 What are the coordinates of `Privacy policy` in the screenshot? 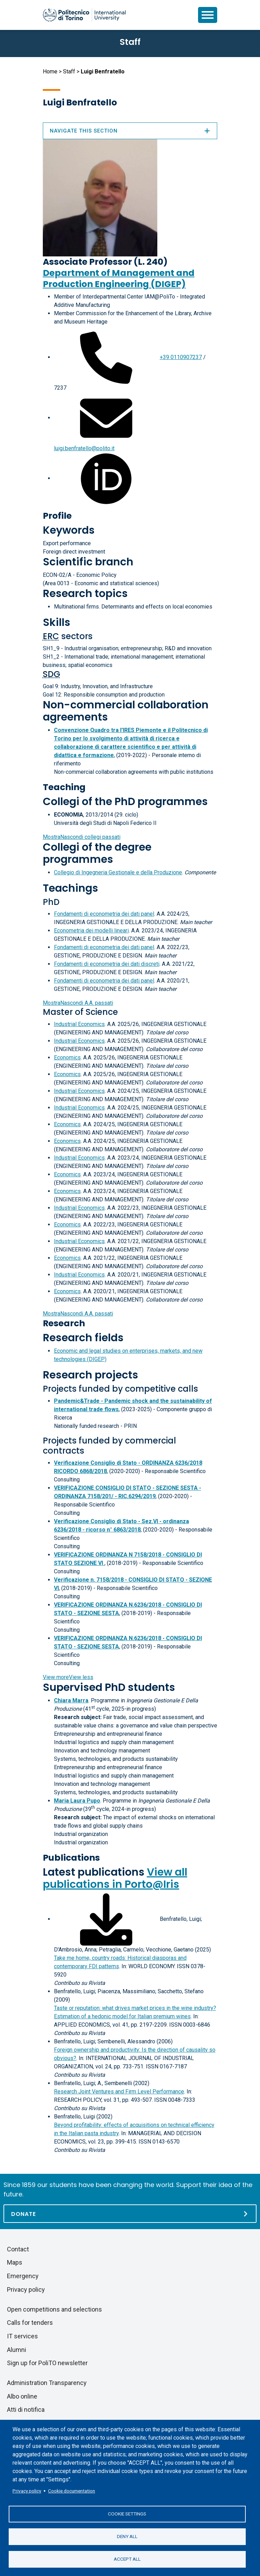 It's located at (27, 2491).